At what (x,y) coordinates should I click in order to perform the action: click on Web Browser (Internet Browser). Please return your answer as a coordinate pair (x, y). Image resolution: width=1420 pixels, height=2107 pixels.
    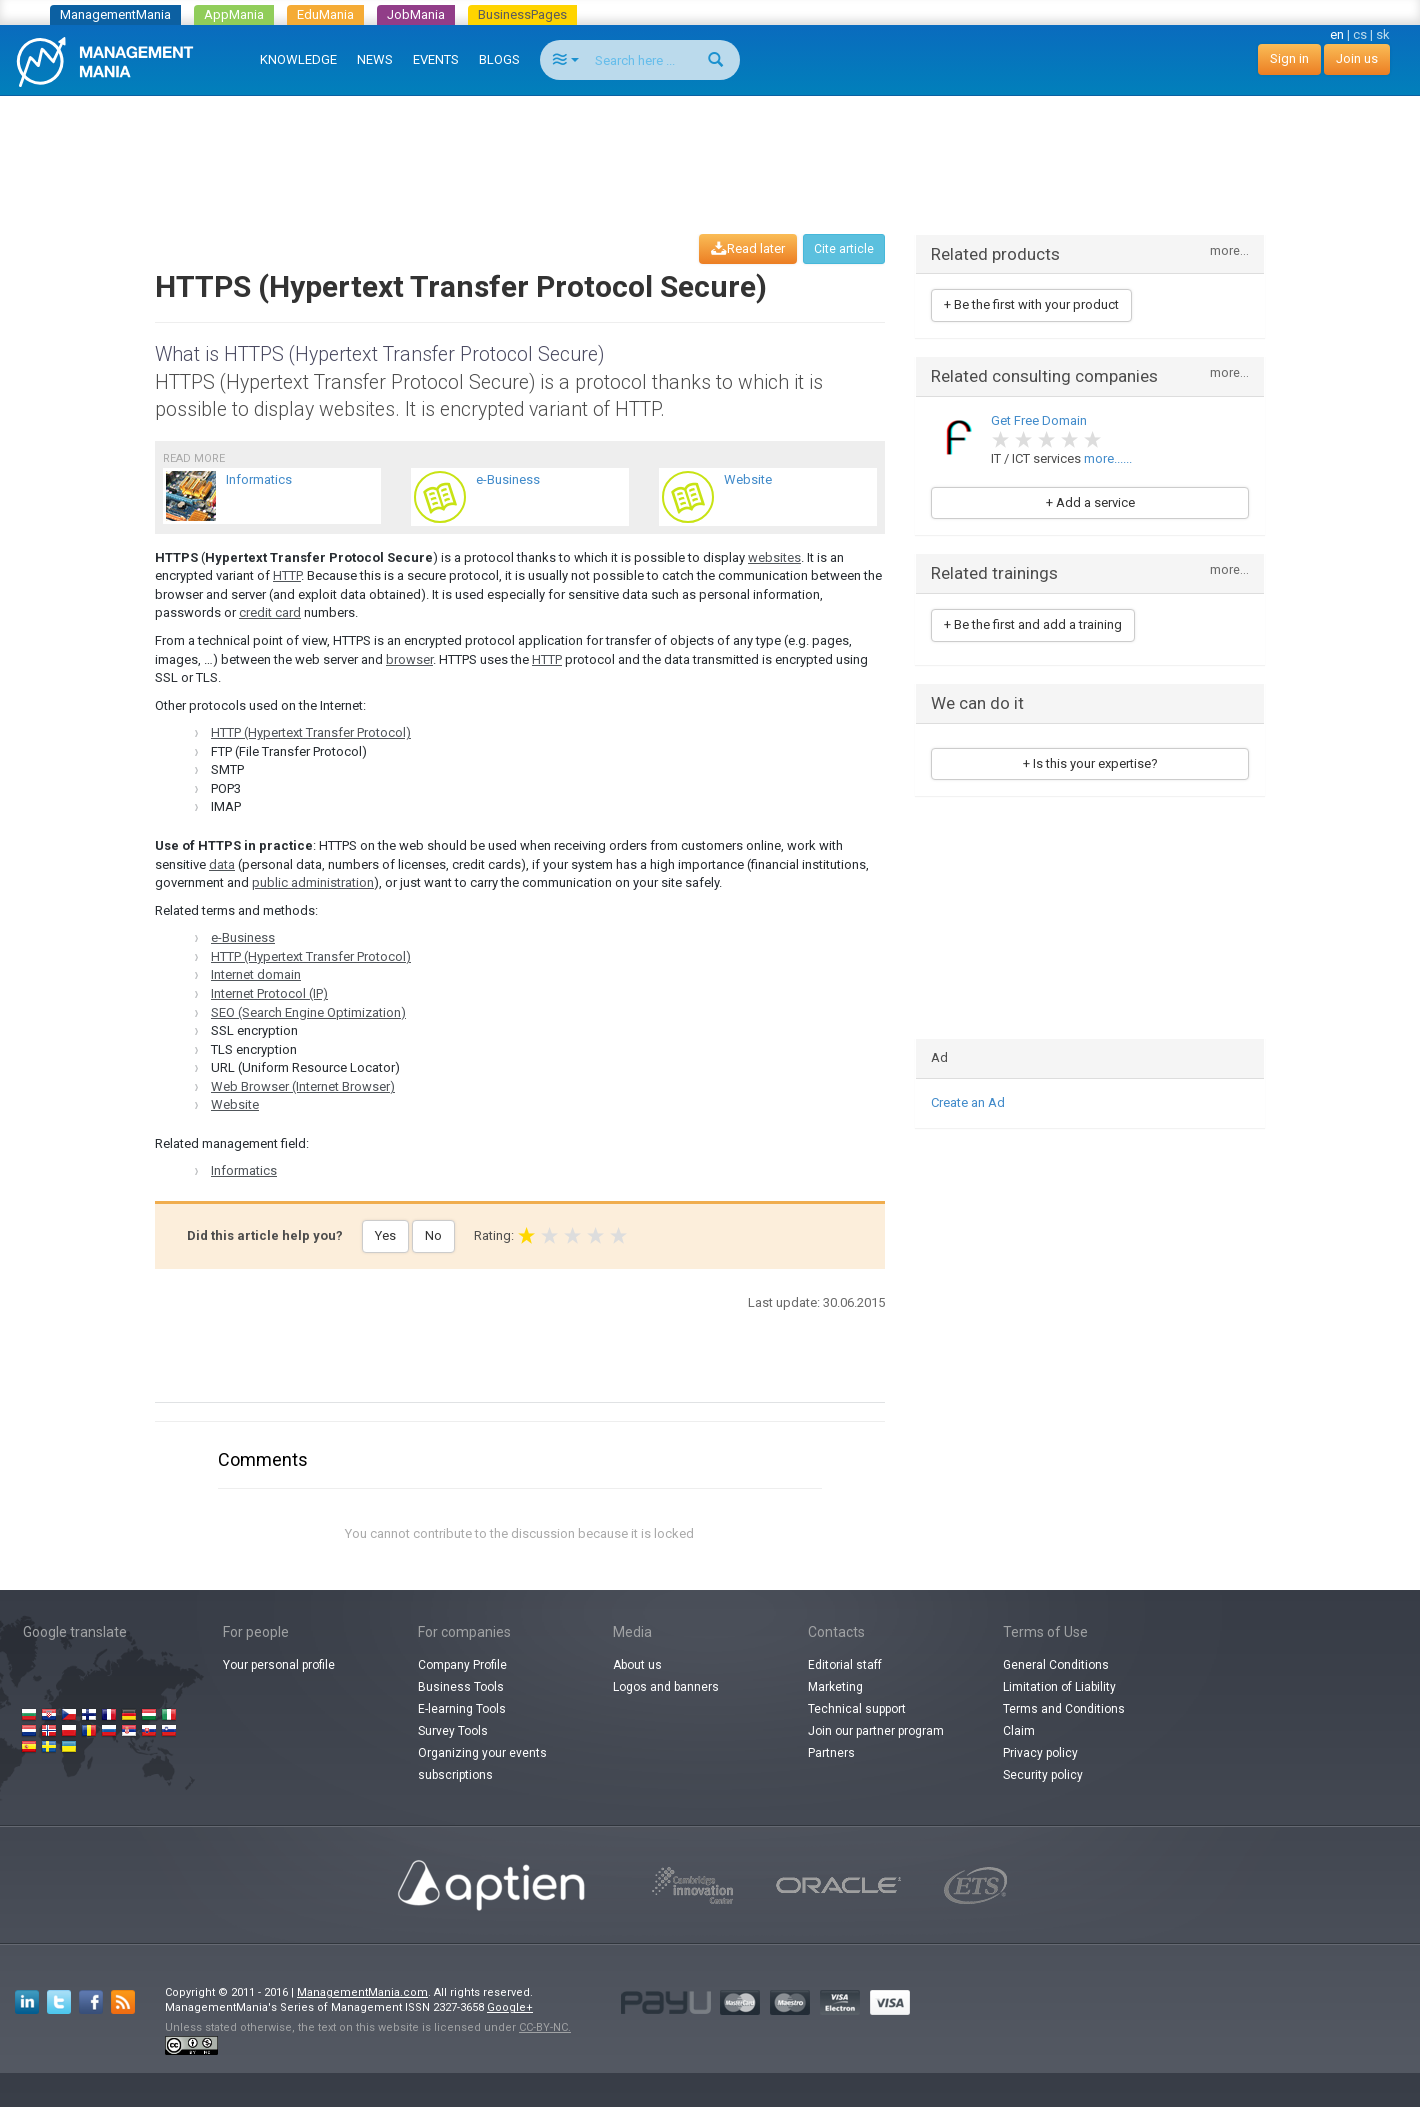
    Looking at the image, I should click on (303, 1086).